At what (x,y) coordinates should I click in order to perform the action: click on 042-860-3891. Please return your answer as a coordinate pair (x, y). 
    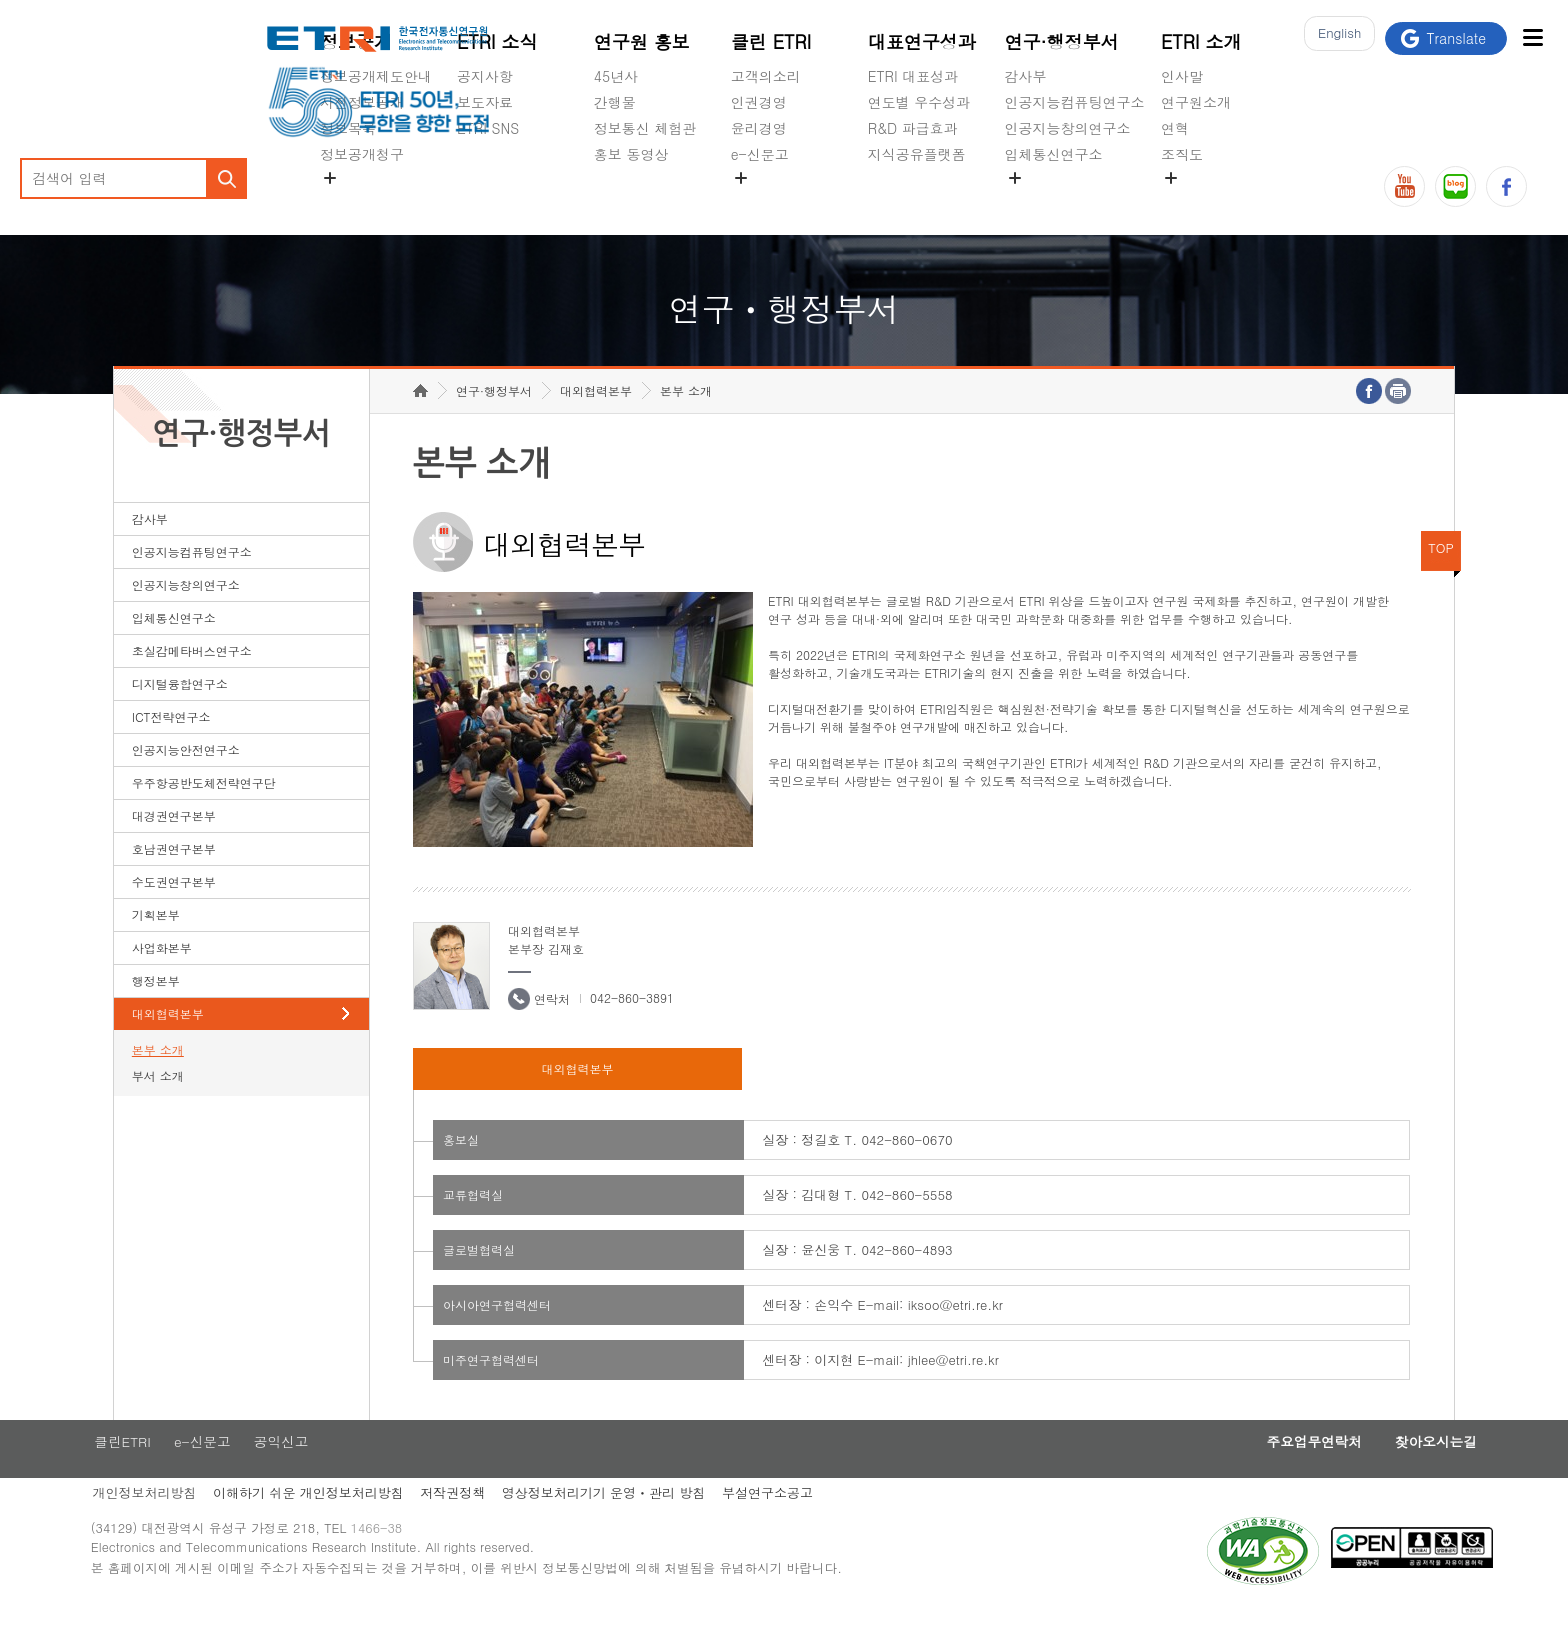
    Looking at the image, I should click on (632, 1028).